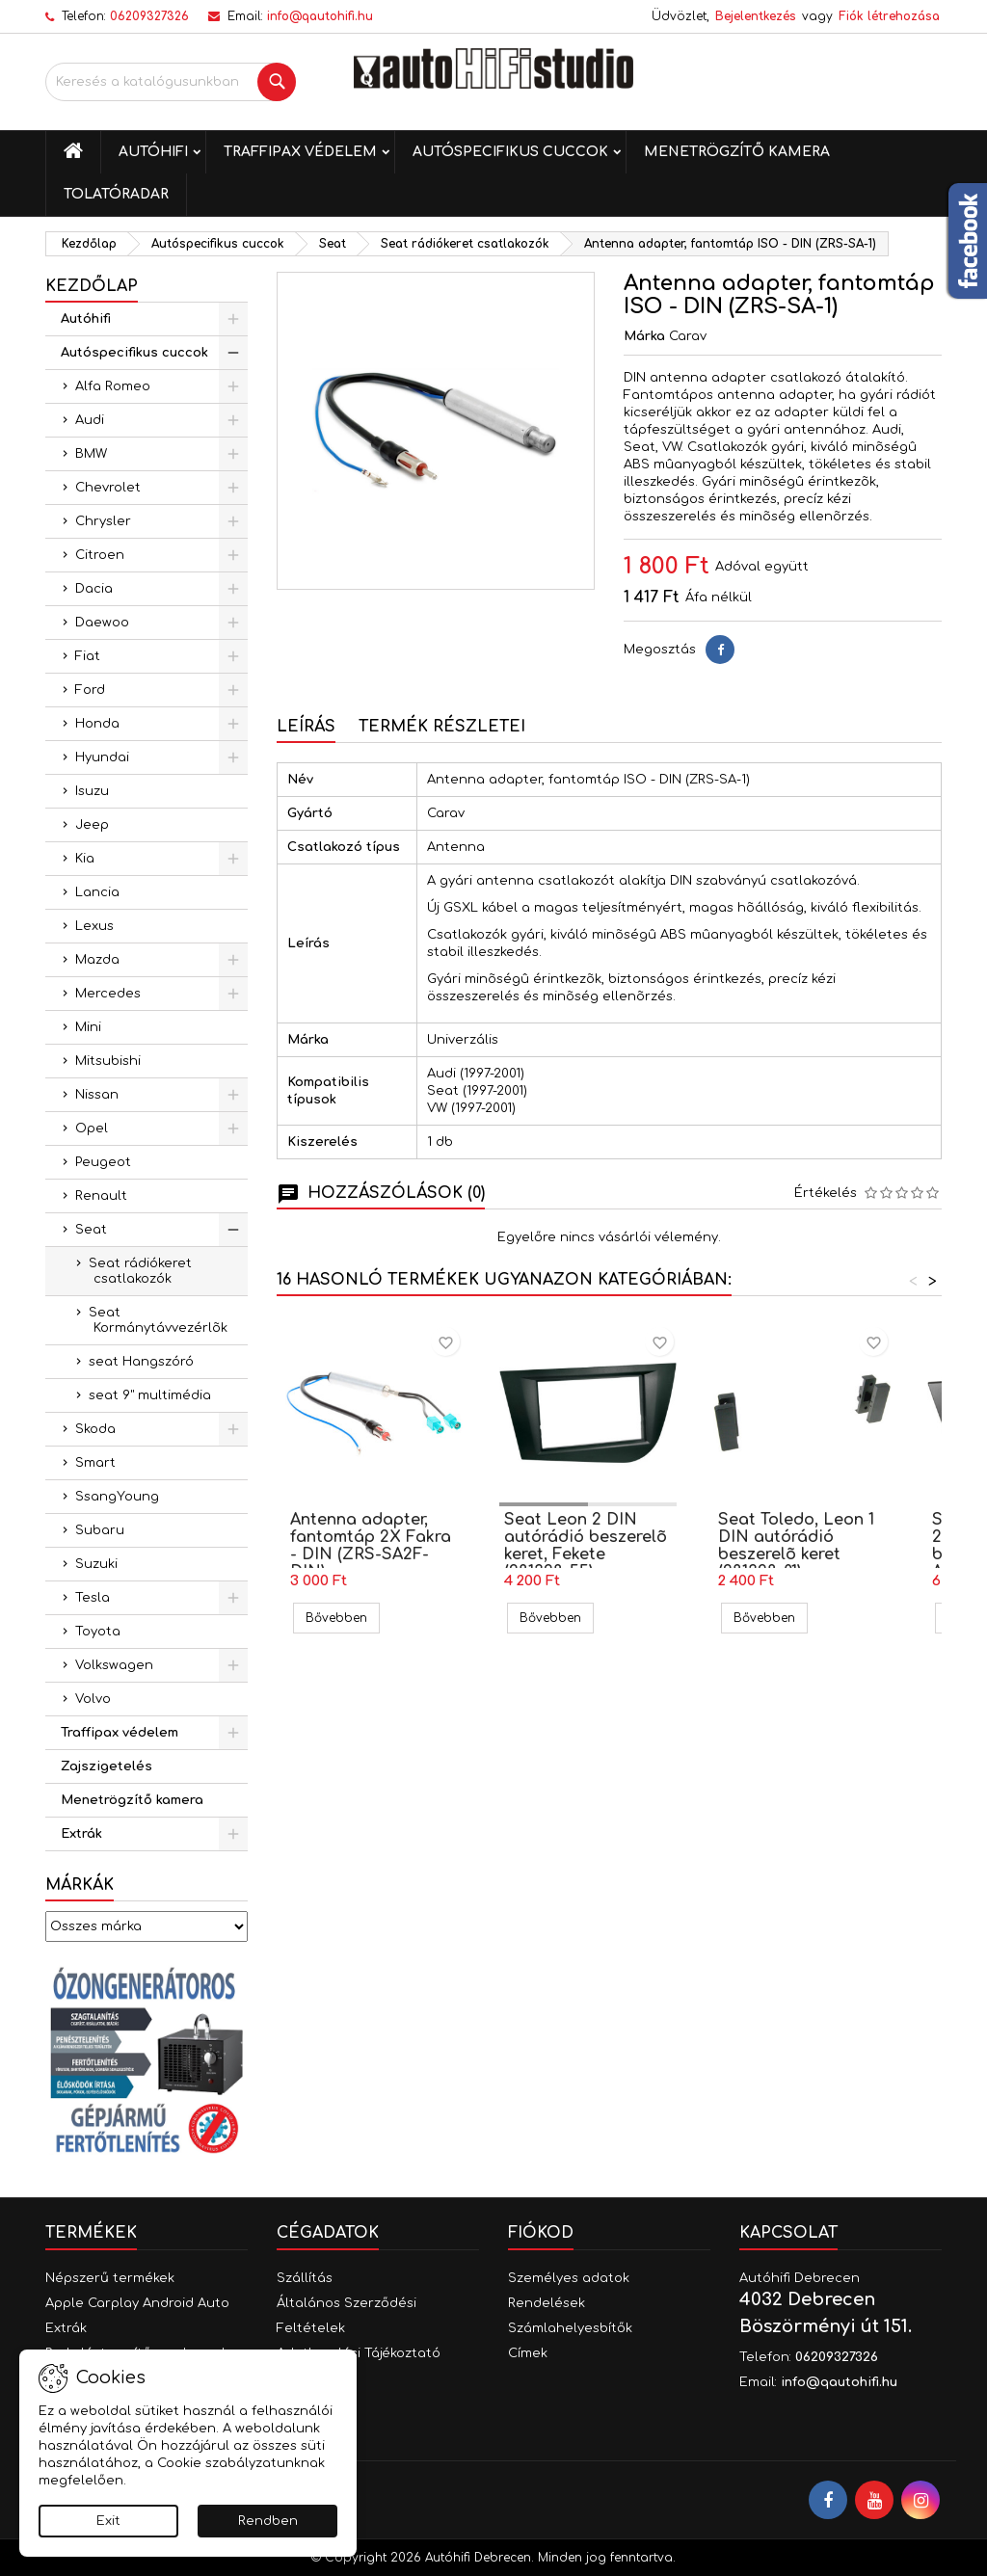 The image size is (987, 2576). I want to click on Mercedes, so click(108, 993).